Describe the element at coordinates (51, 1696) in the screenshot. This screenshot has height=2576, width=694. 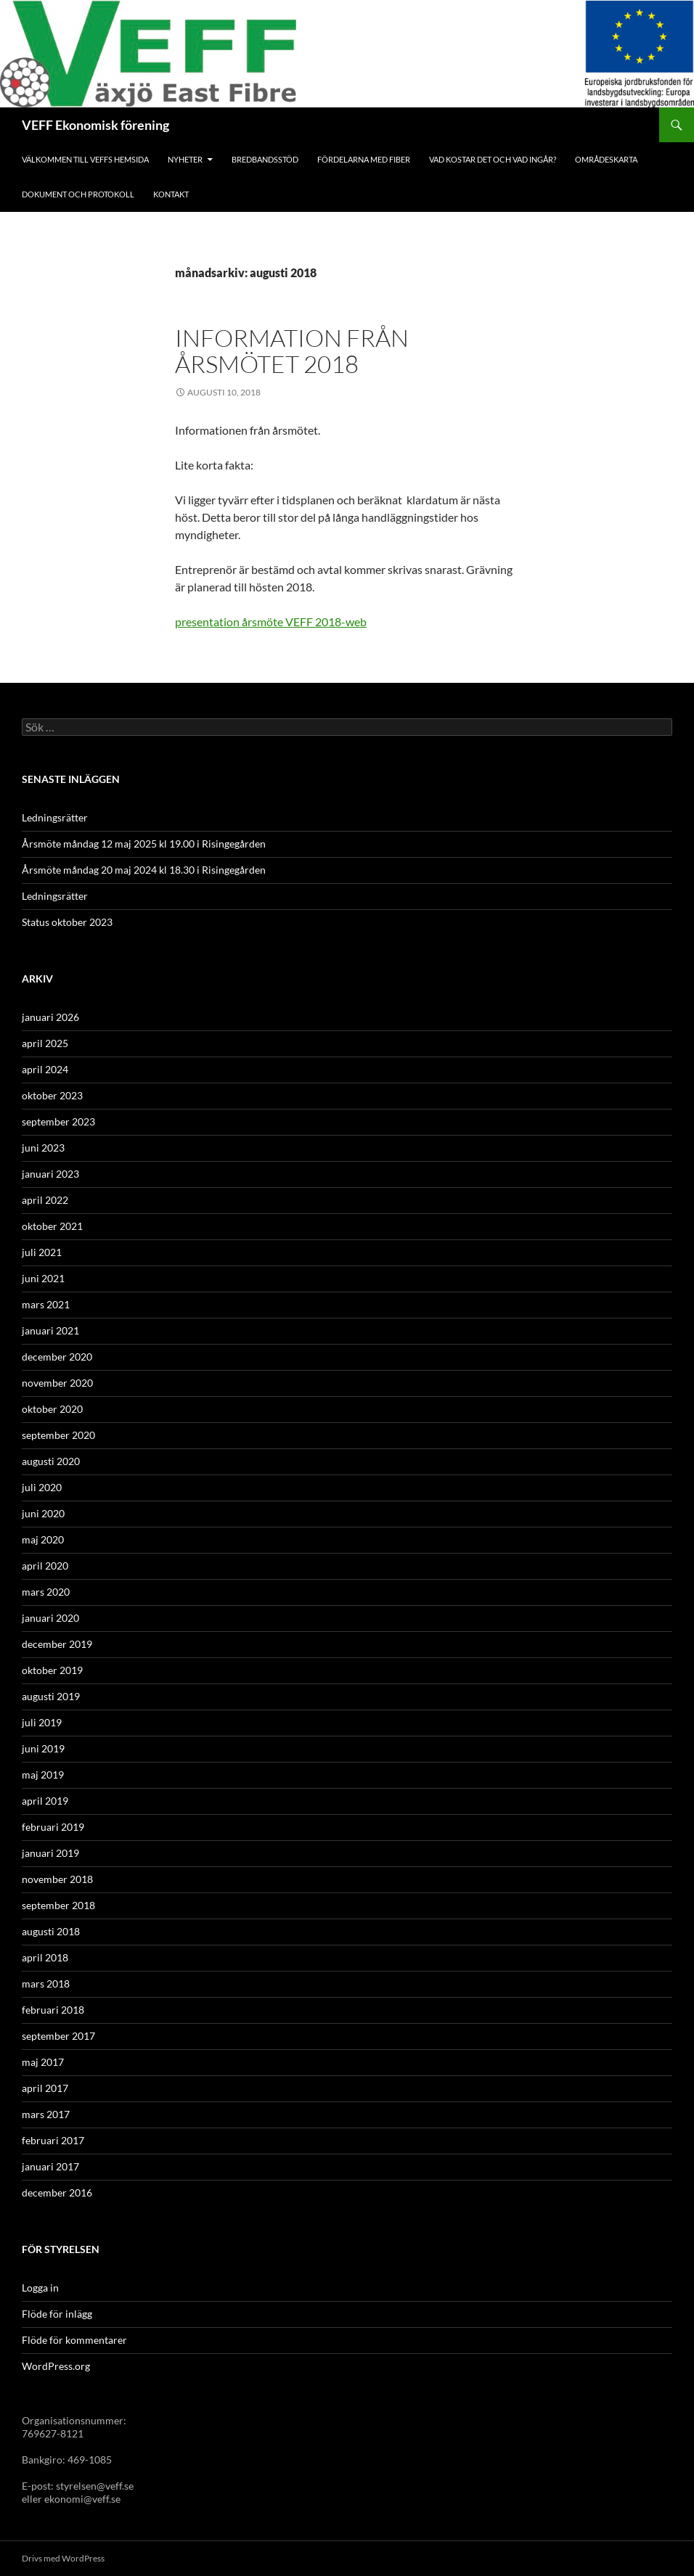
I see `augusti 2019` at that location.